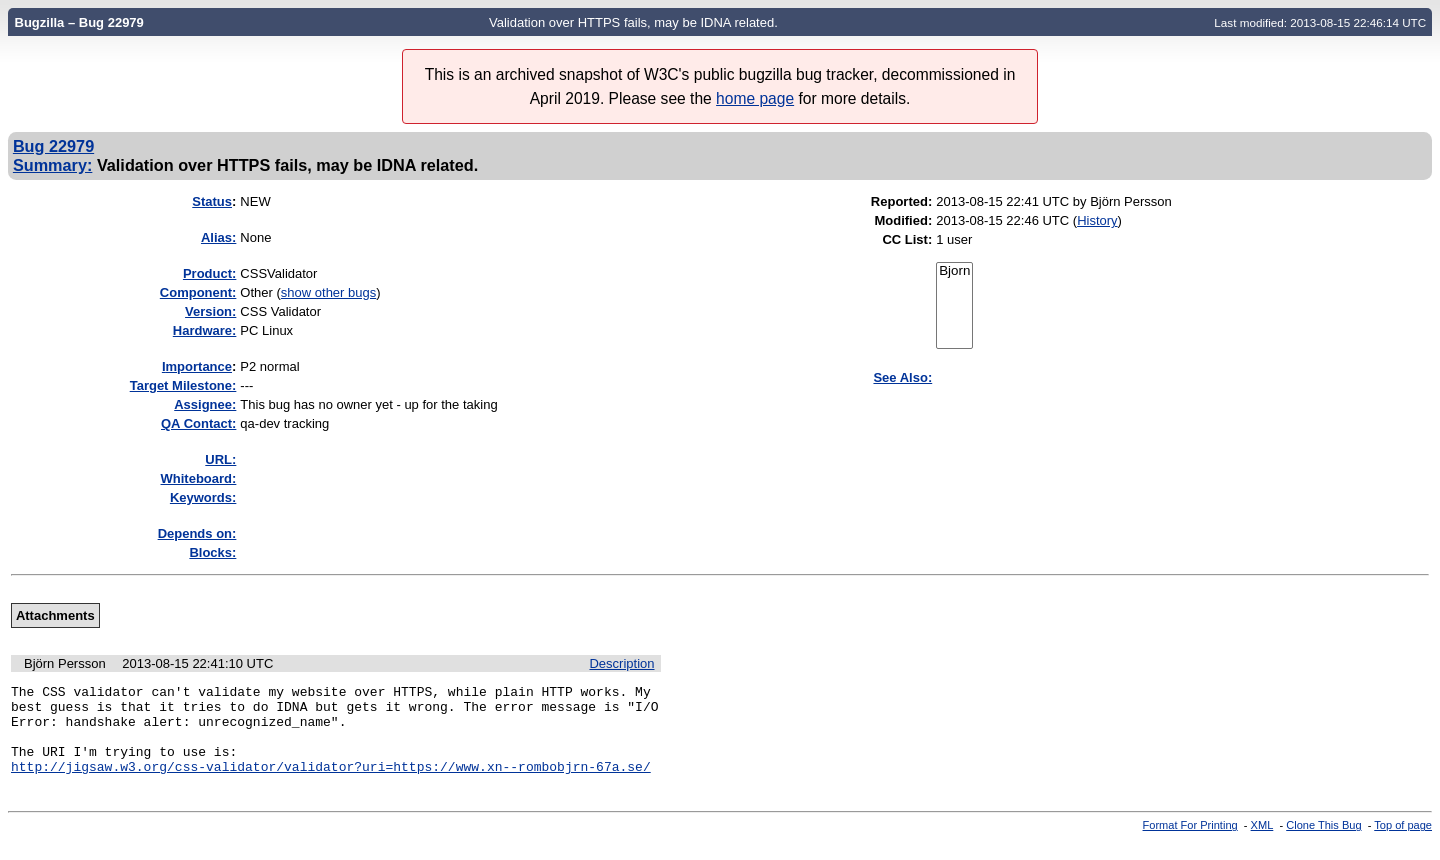  I want to click on URL:, so click(220, 459).